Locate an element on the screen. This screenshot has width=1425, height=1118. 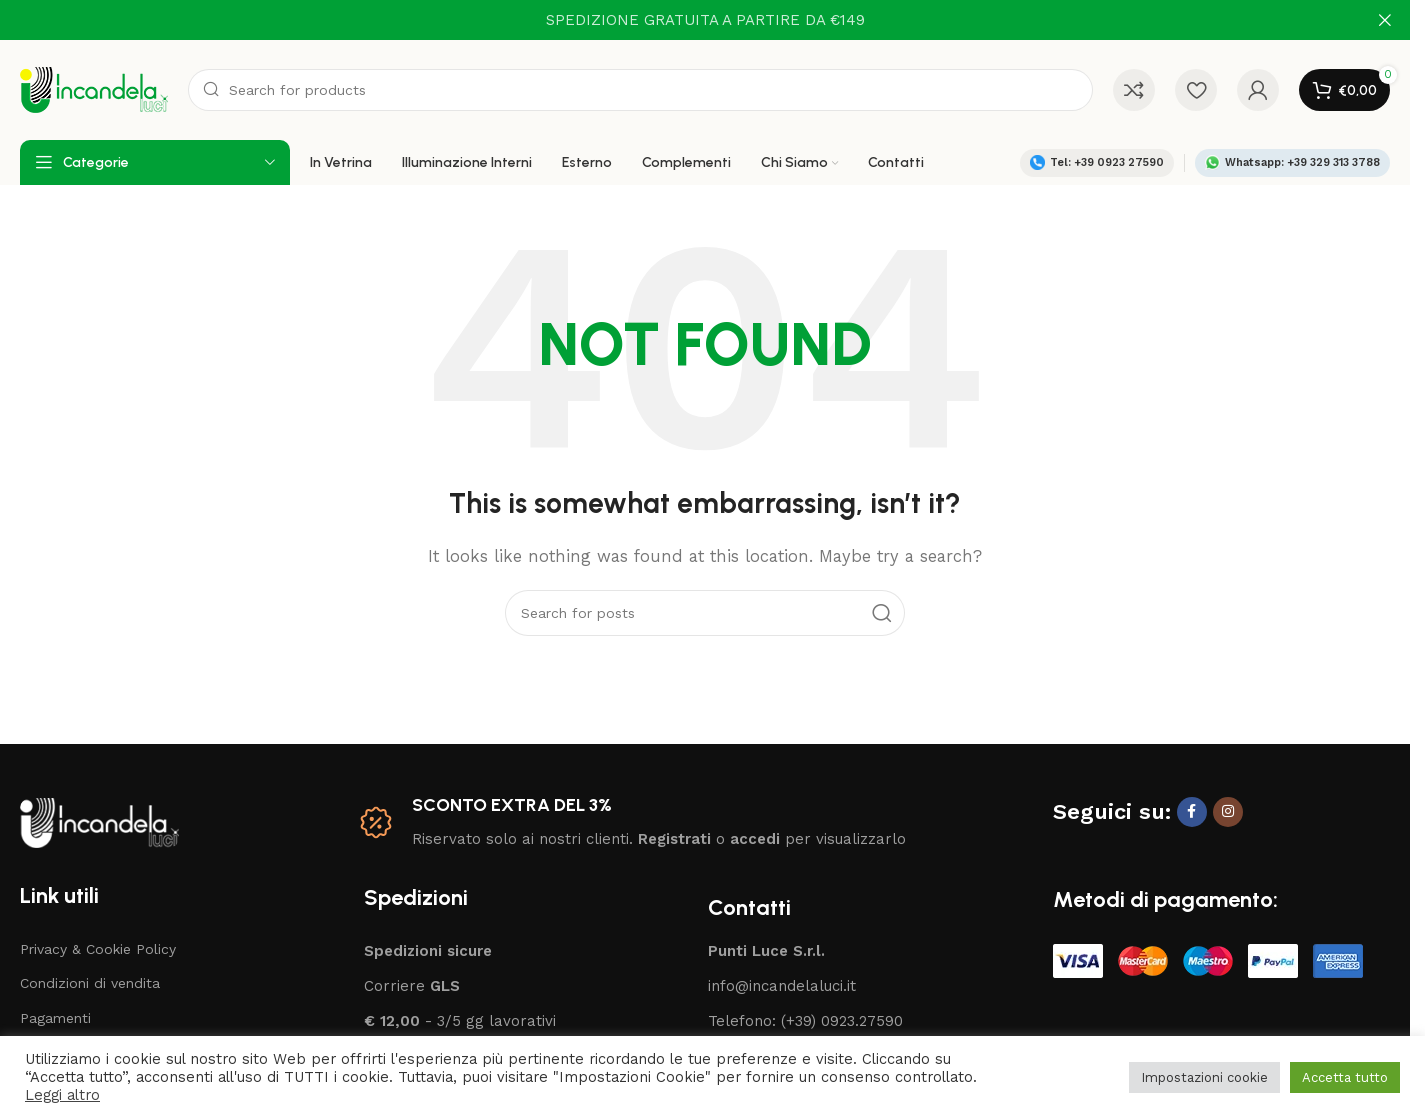
[Image link] is located at coordinates (99, 821).